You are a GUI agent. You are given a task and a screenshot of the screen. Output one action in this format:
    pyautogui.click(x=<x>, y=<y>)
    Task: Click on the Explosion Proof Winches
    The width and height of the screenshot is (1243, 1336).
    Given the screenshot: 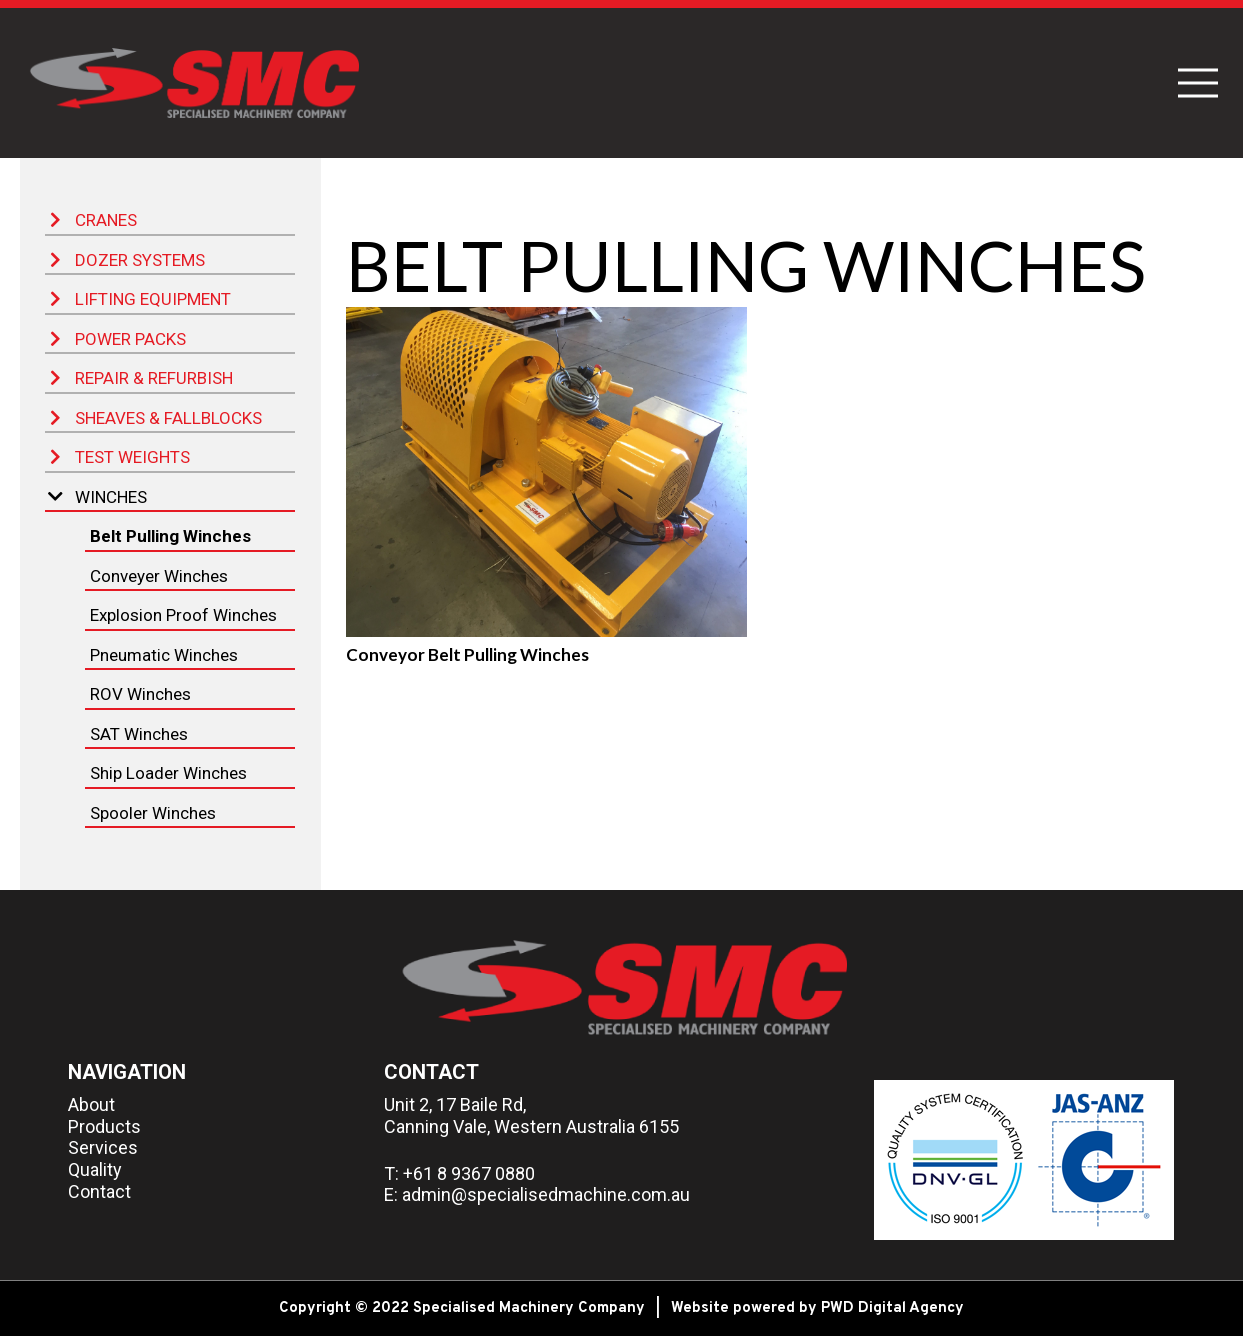 What is the action you would take?
    pyautogui.click(x=183, y=615)
    